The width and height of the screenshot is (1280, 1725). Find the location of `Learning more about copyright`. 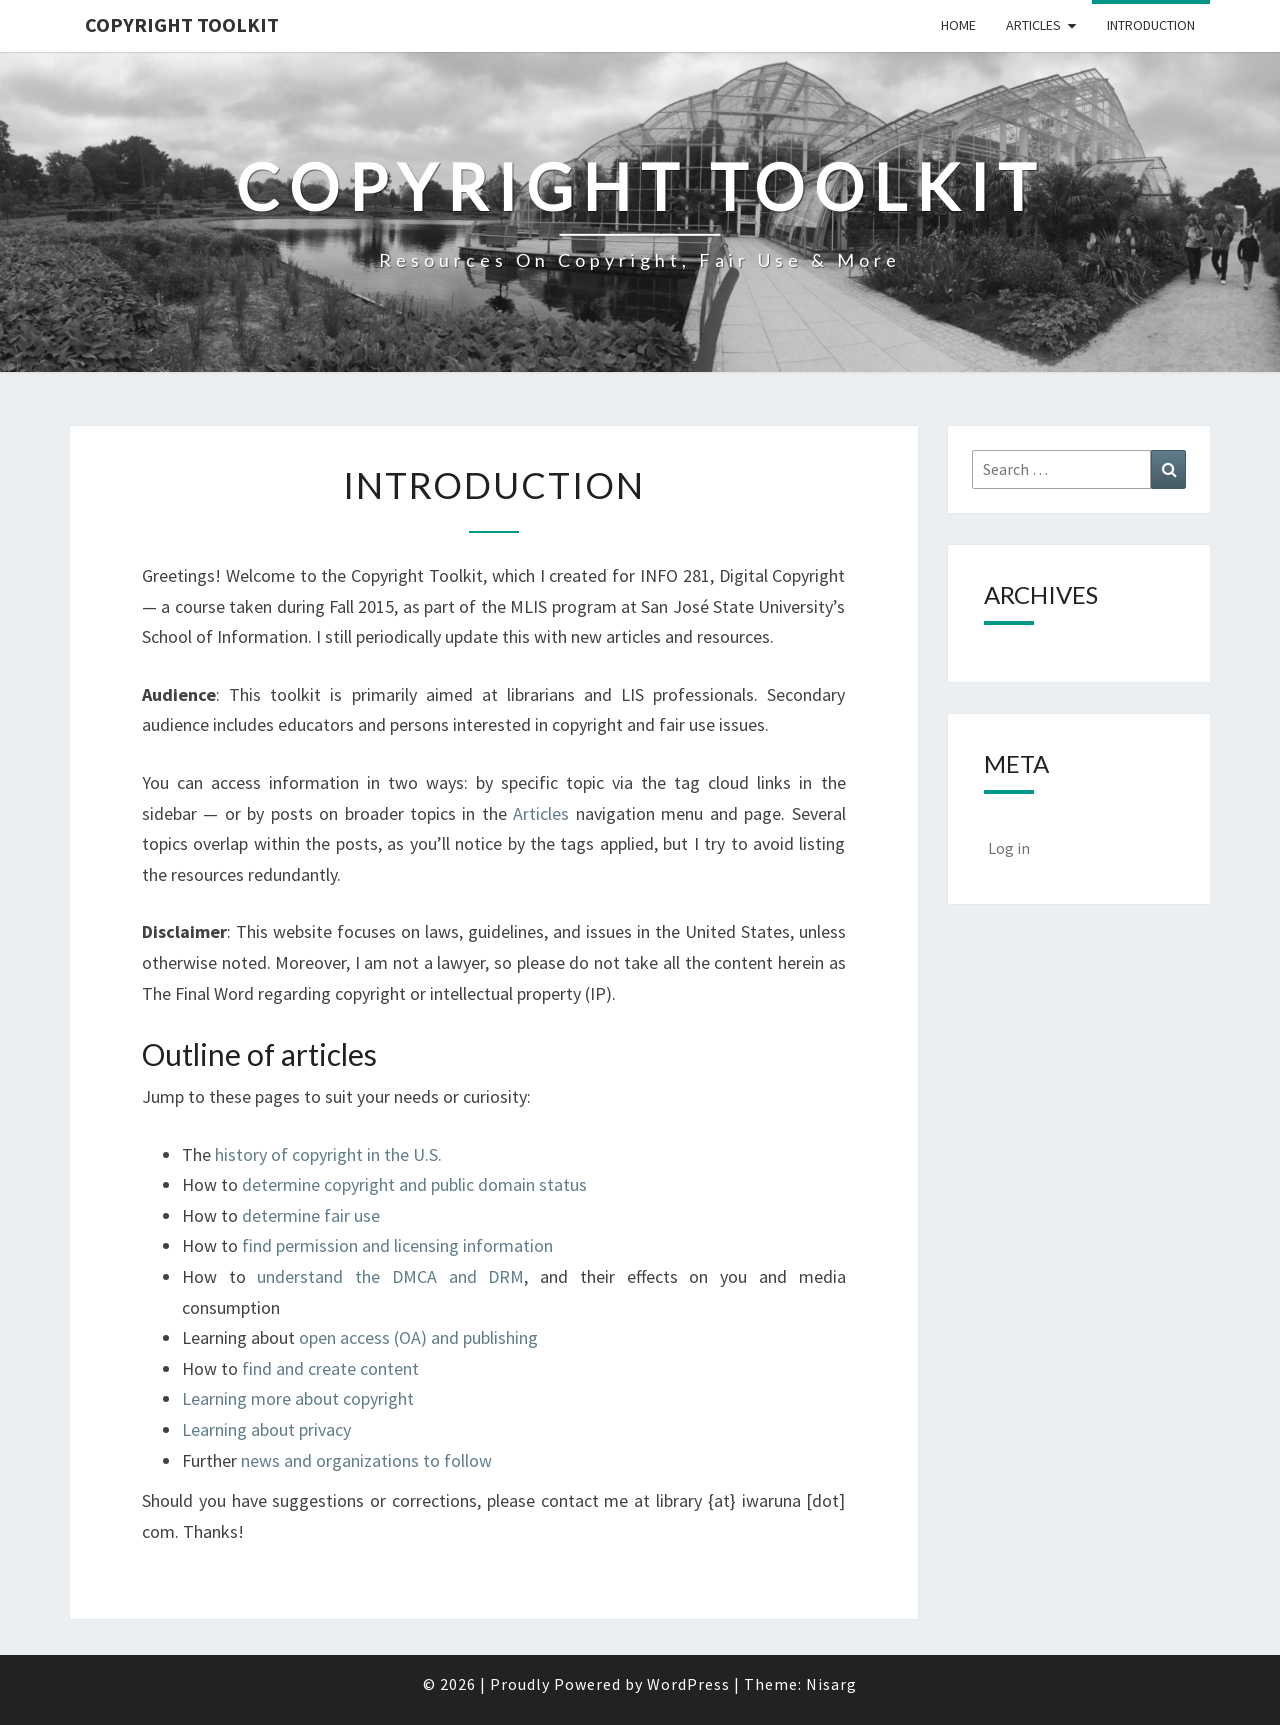

Learning more about copyright is located at coordinates (298, 1398).